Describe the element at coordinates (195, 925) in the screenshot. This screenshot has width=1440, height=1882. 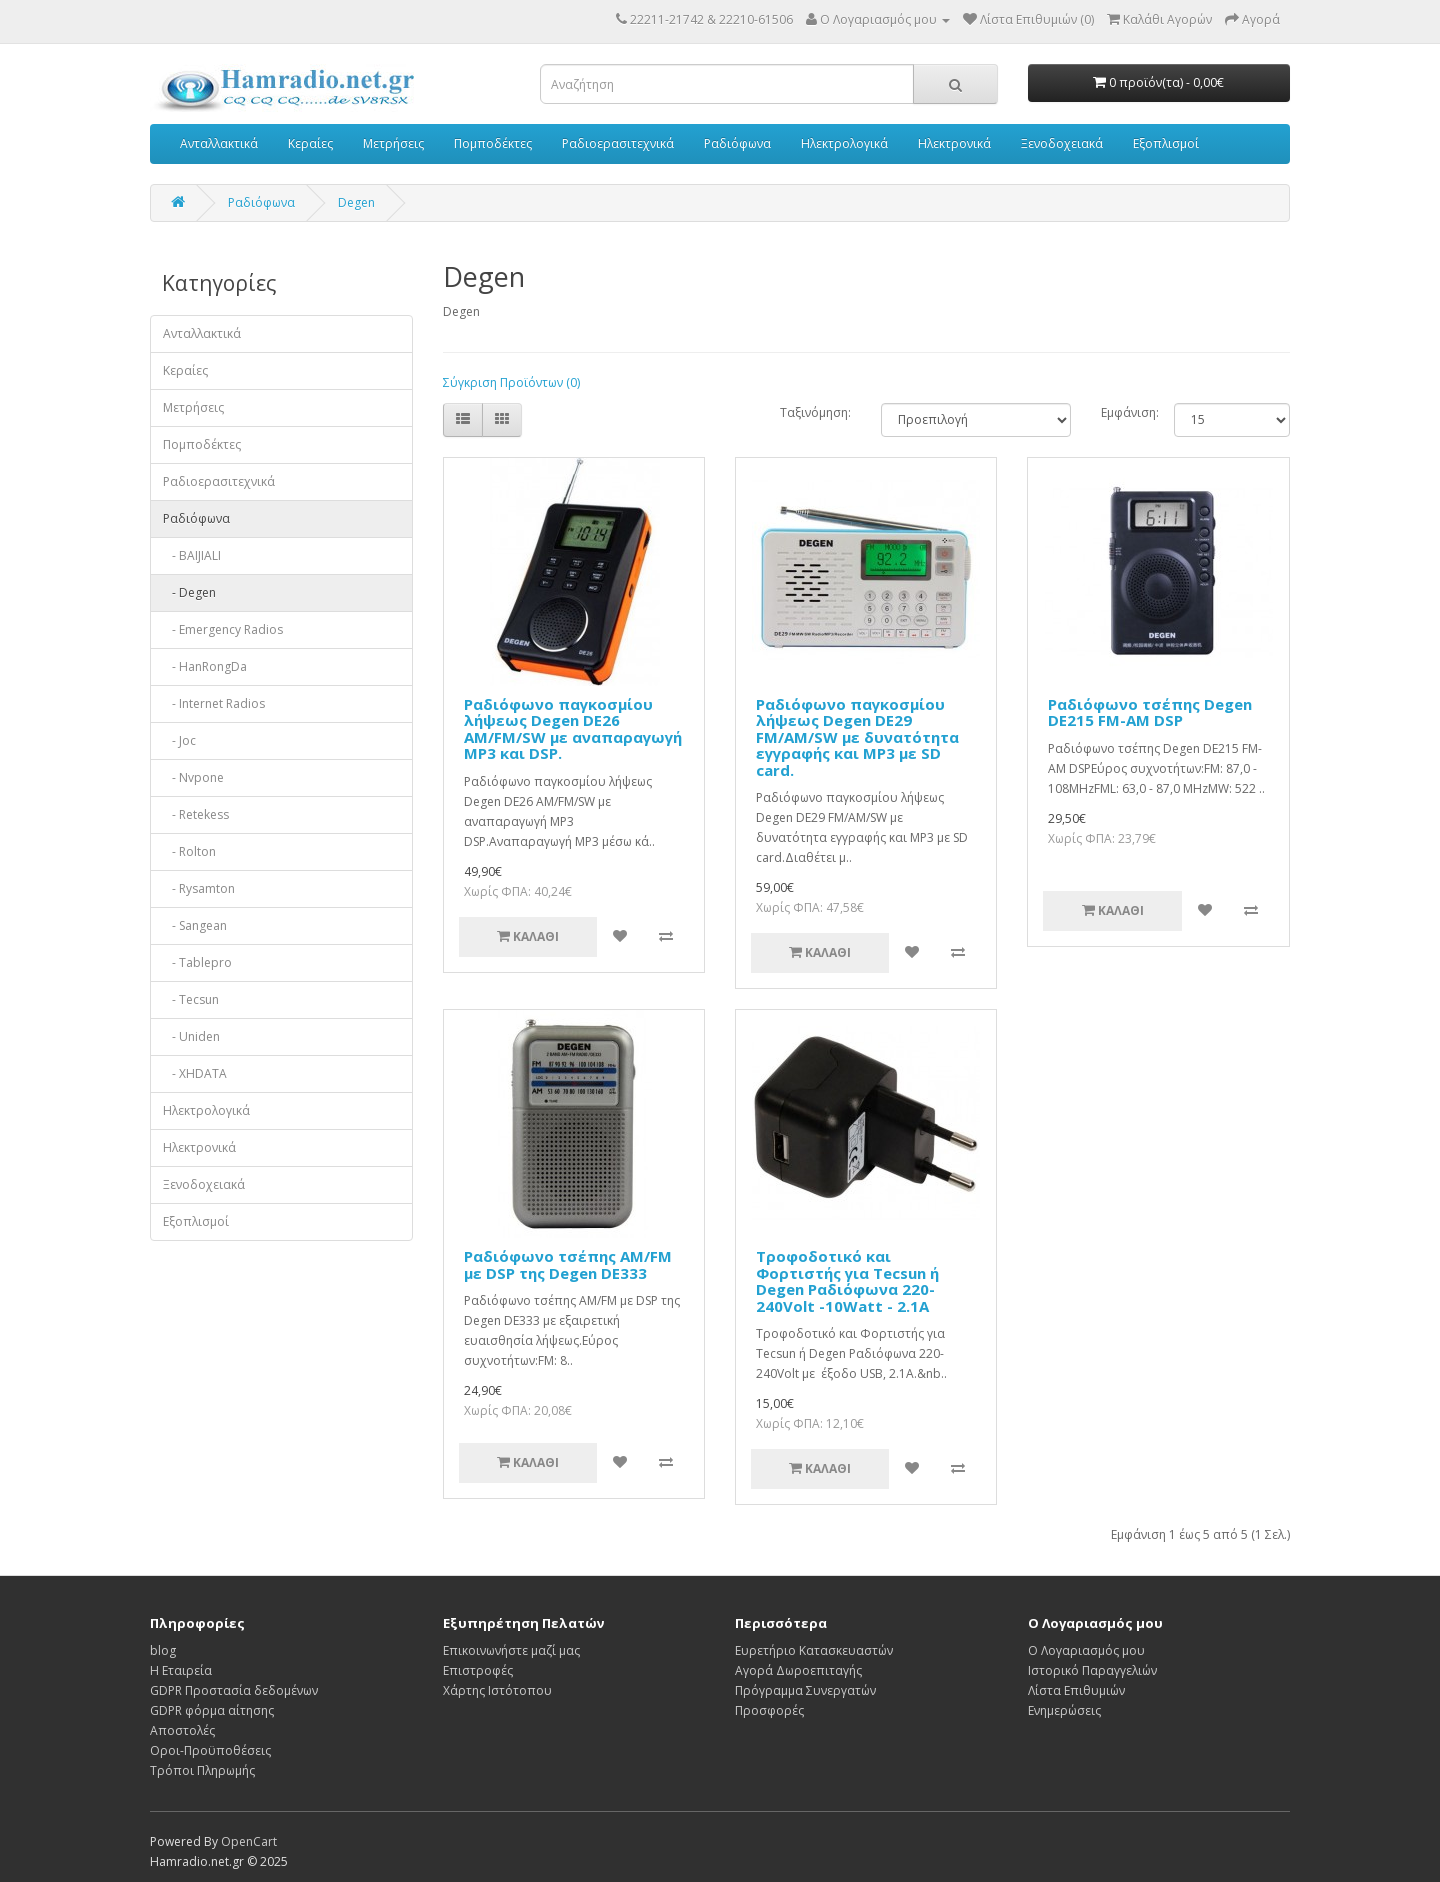
I see `- Sangean` at that location.